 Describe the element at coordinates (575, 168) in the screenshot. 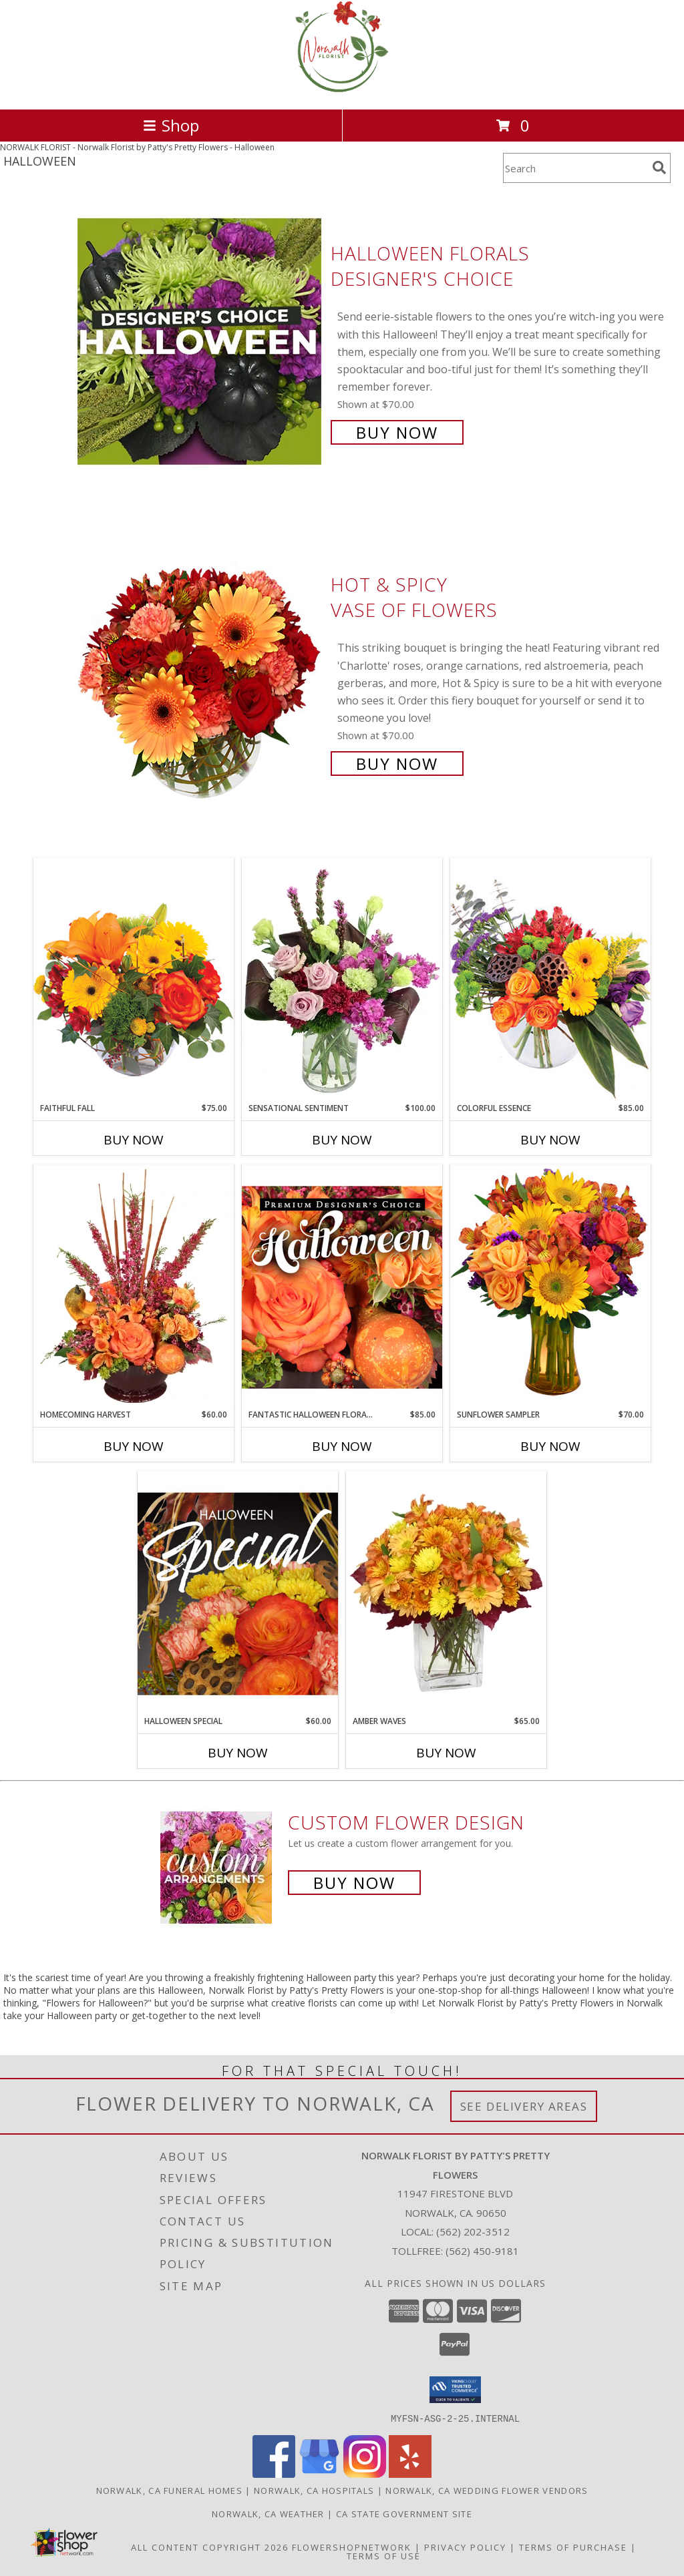

I see `[Product Search]` at that location.